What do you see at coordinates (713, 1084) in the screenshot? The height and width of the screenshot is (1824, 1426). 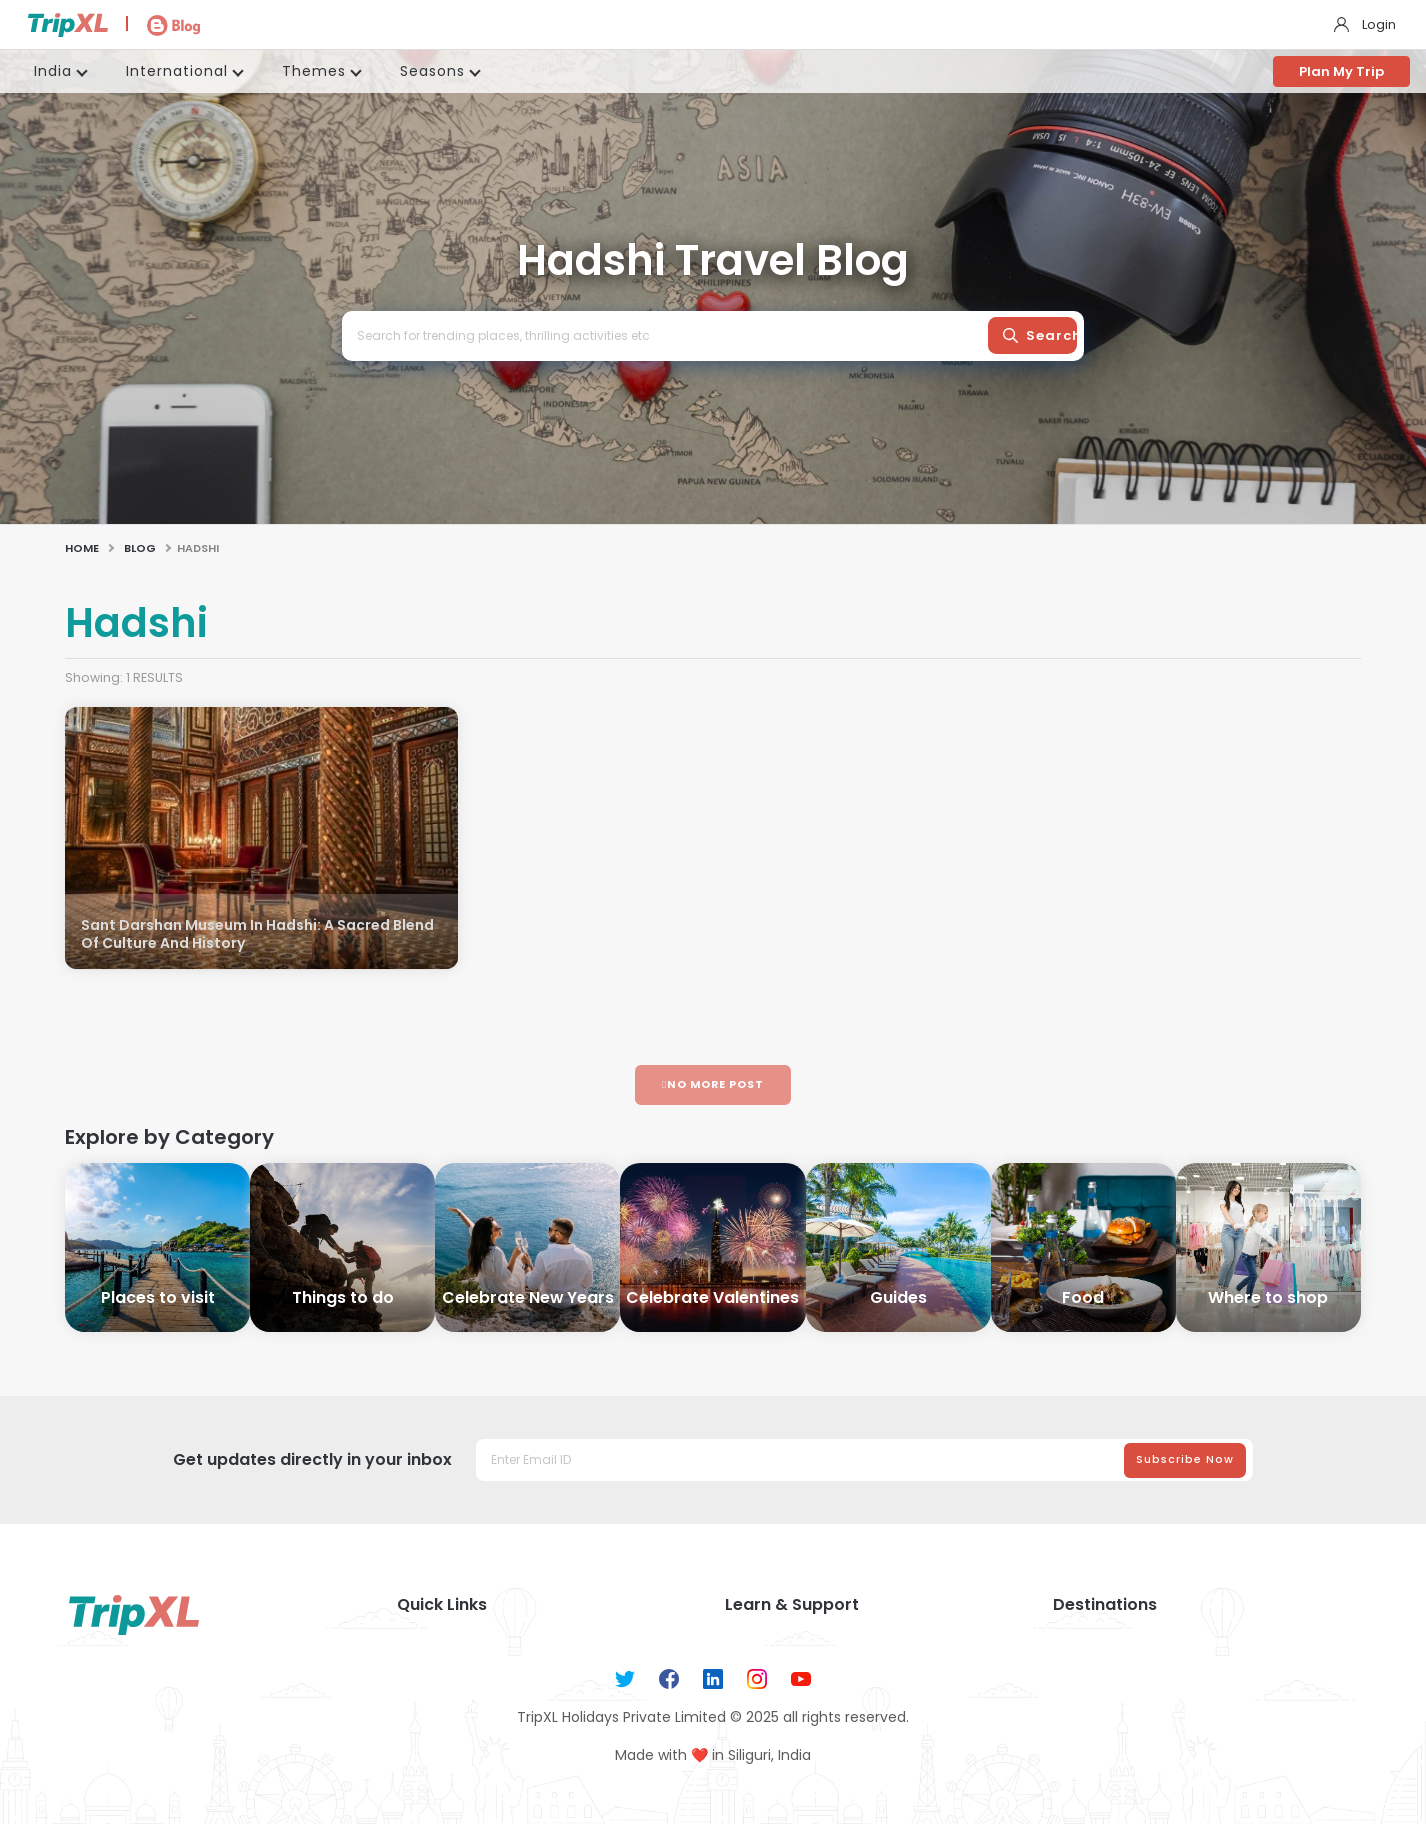 I see `No More Post` at bounding box center [713, 1084].